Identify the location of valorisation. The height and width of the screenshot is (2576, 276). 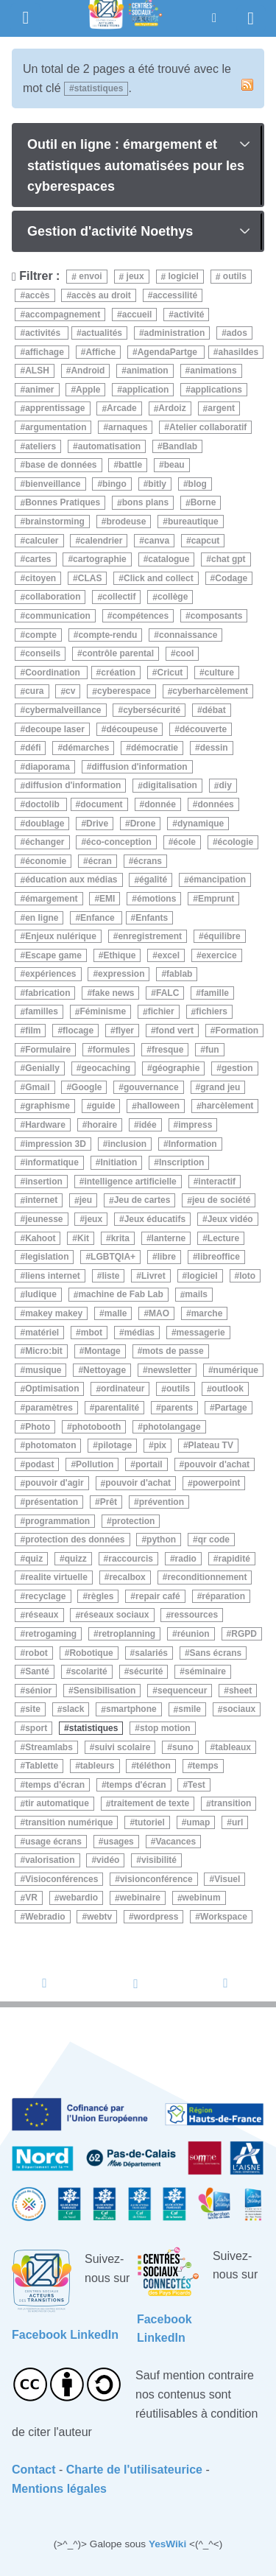
(49, 1860).